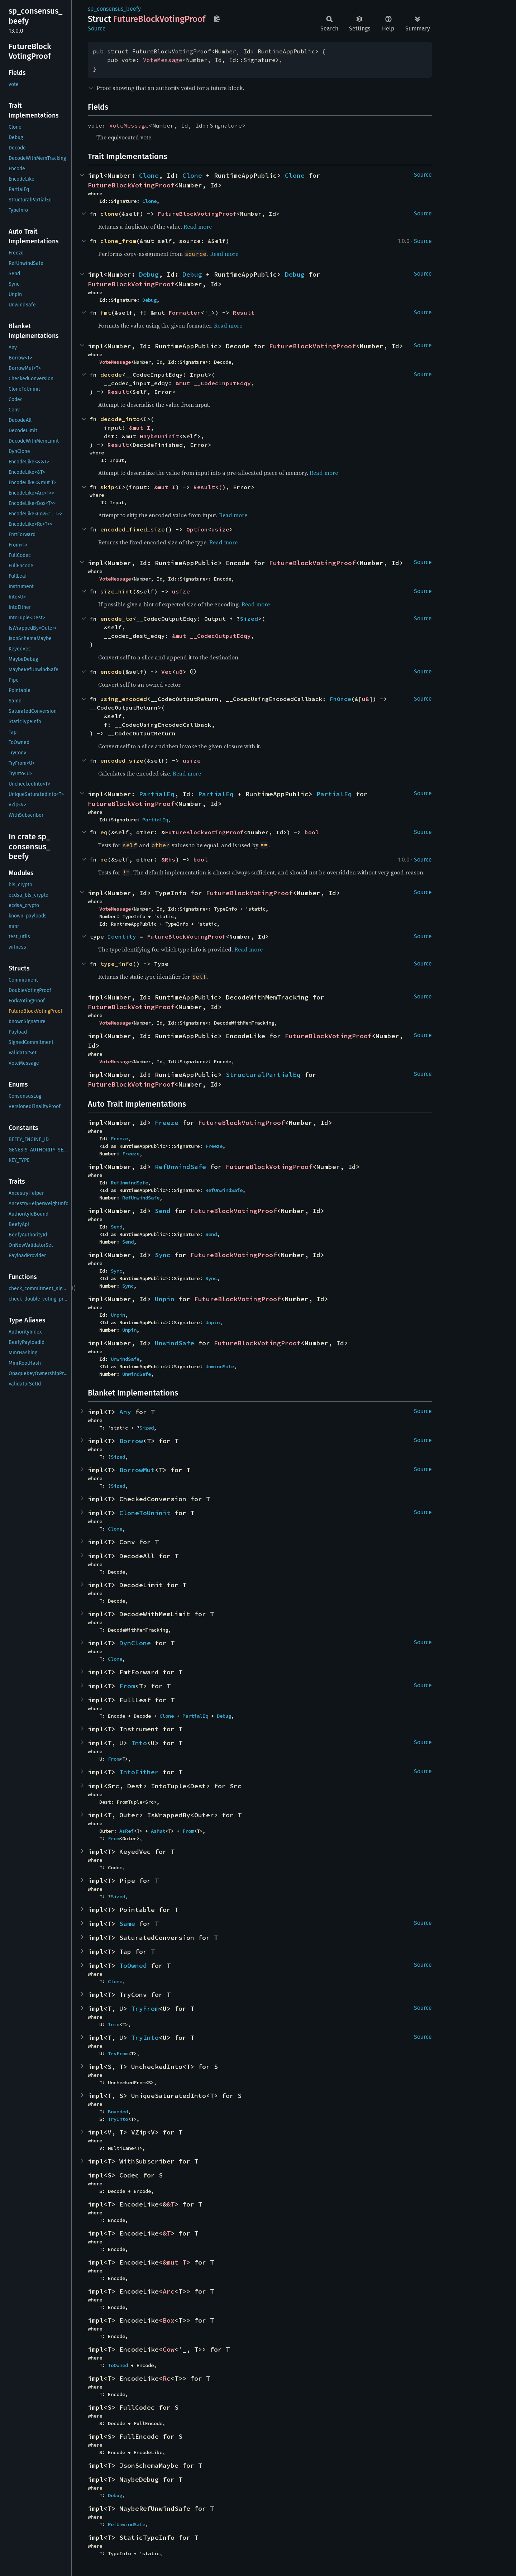 The width and height of the screenshot is (516, 2576). Describe the element at coordinates (159, 436) in the screenshot. I see `MaybeUninit` at that location.